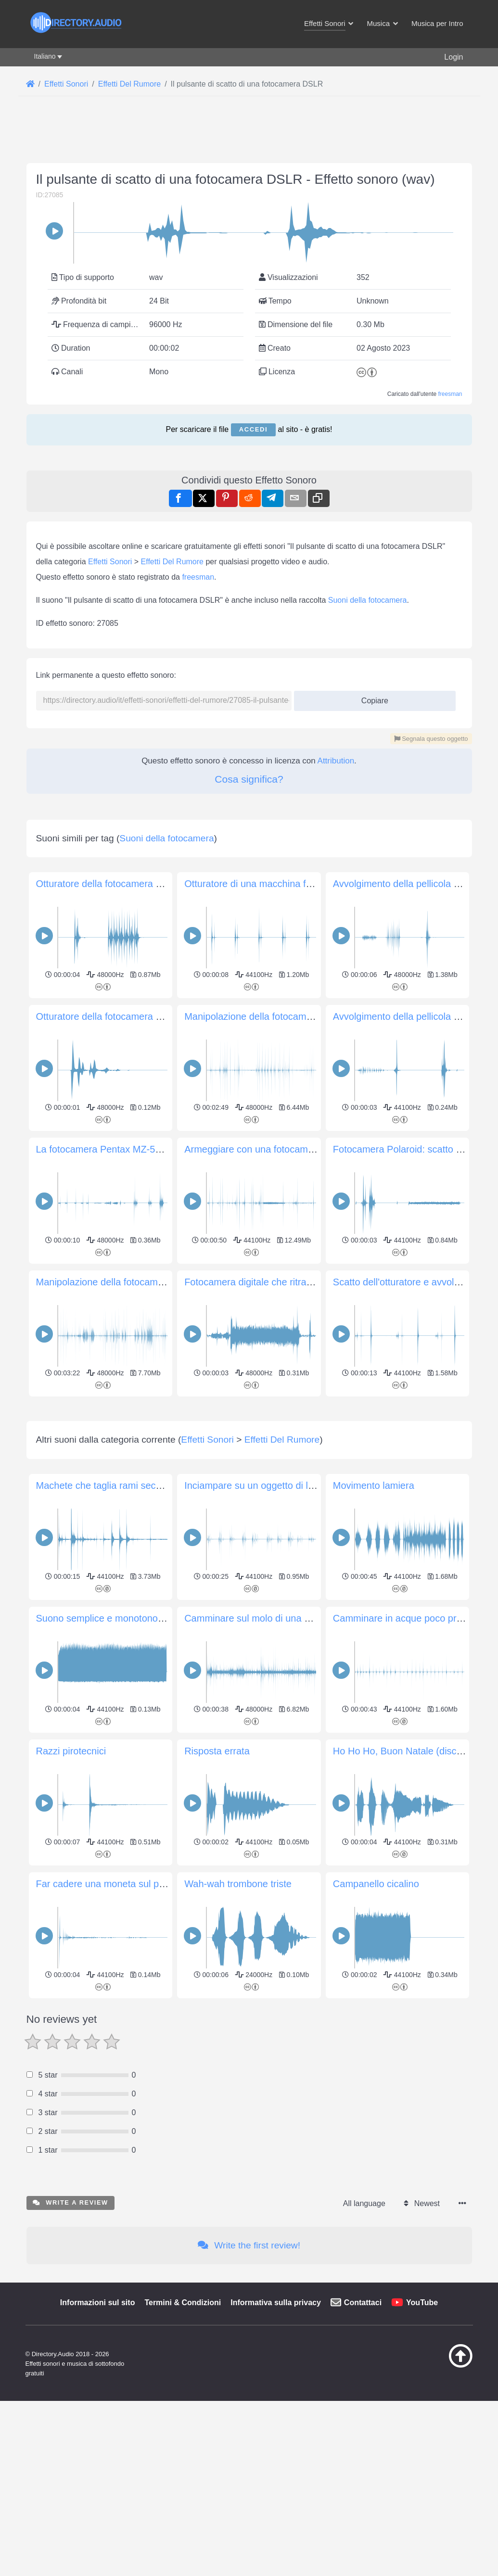 This screenshot has height=2576, width=498. What do you see at coordinates (376, 2018) in the screenshot?
I see `Campanello cicalino` at bounding box center [376, 2018].